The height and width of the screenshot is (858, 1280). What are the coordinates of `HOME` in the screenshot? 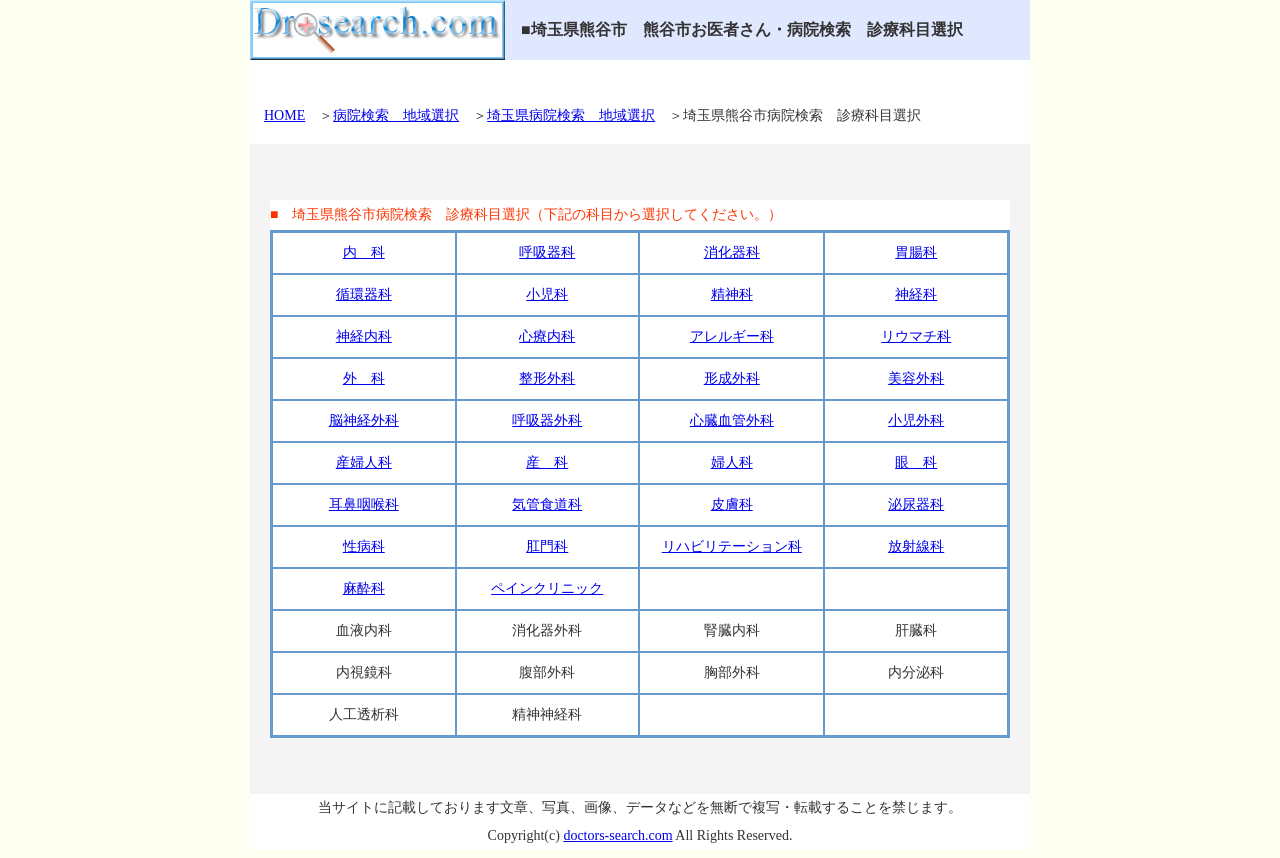 It's located at (284, 115).